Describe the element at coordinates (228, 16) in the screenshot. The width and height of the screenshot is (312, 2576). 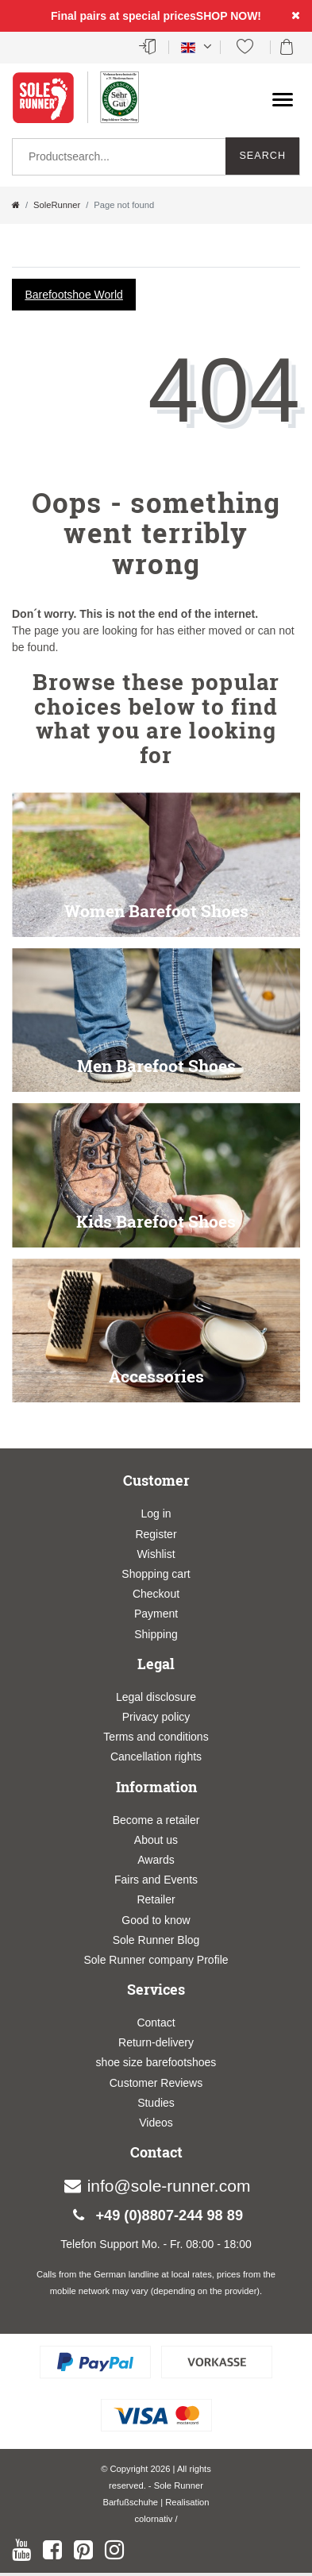
I see `SHOP NOW!` at that location.